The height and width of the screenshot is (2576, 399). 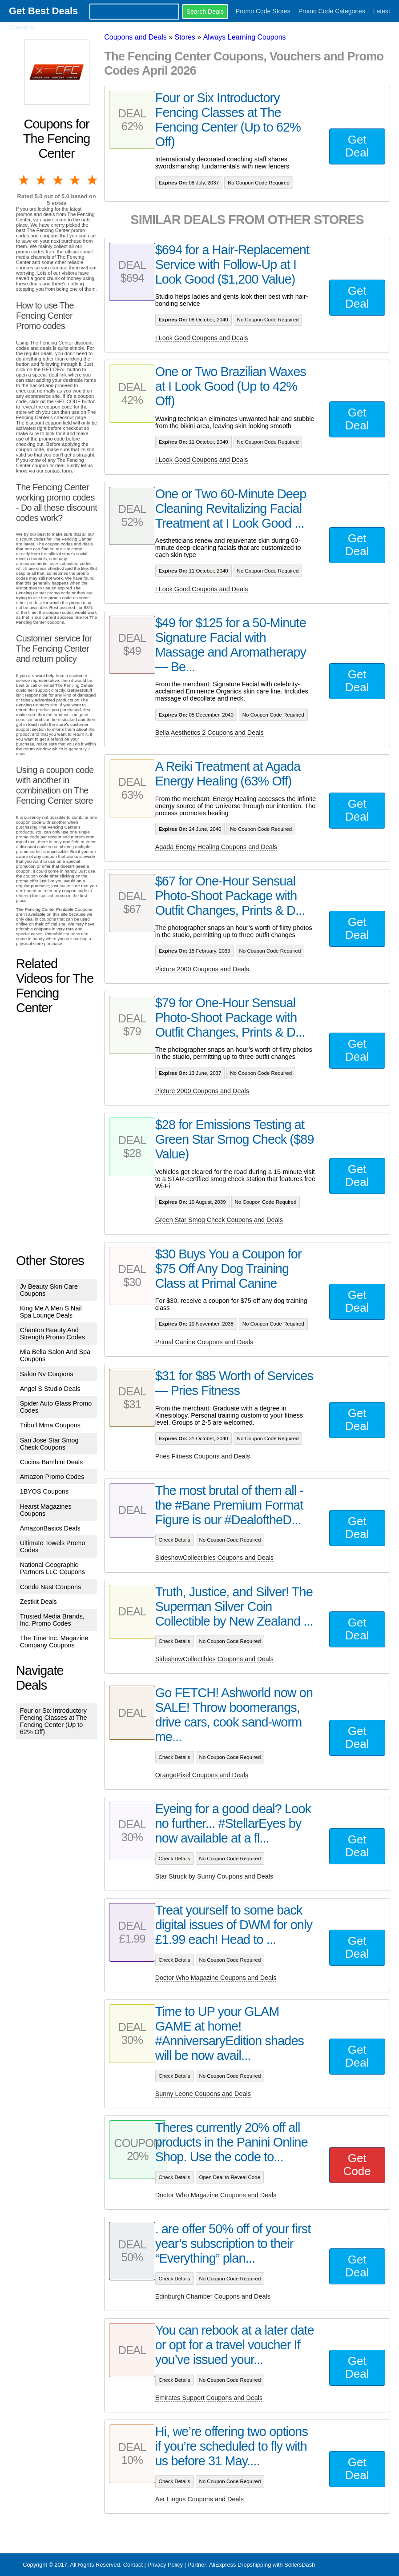 I want to click on OrangePixel Coupons and Deals, so click(x=202, y=1775).